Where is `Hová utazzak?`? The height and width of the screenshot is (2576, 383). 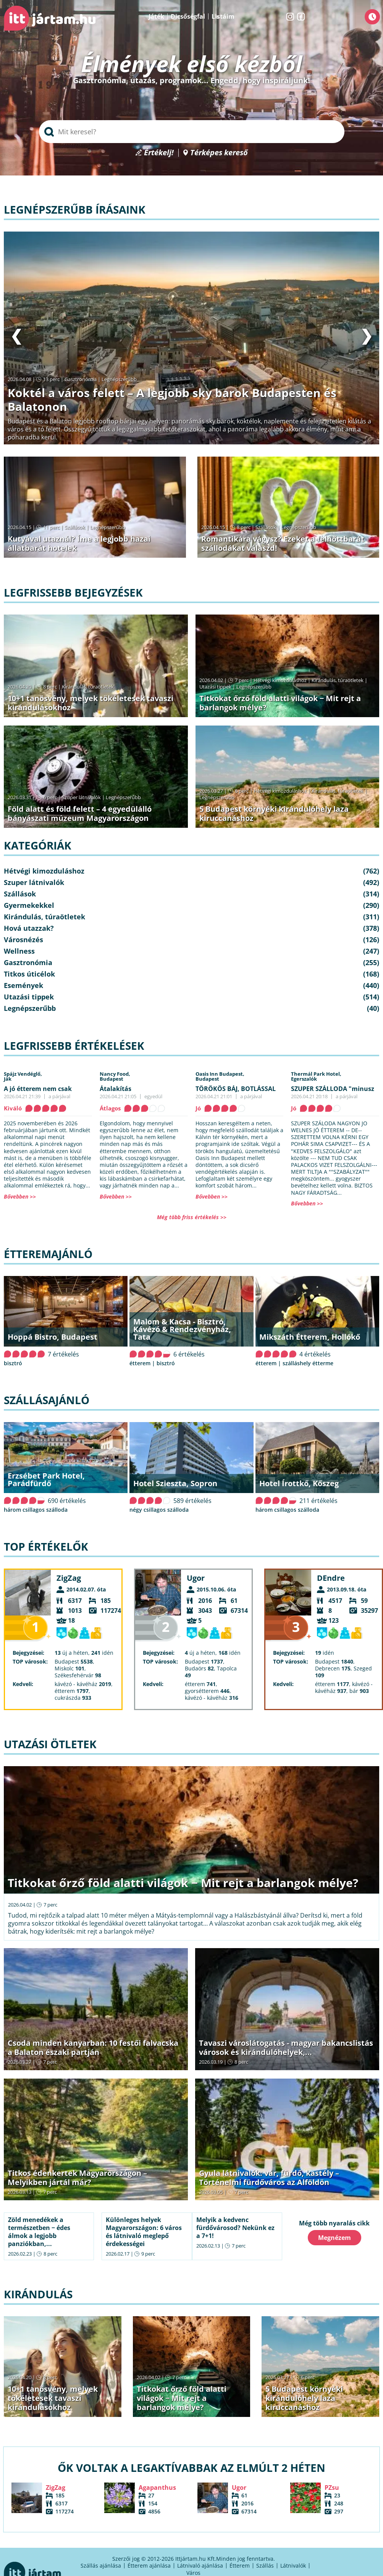 Hová utazzak? is located at coordinates (29, 928).